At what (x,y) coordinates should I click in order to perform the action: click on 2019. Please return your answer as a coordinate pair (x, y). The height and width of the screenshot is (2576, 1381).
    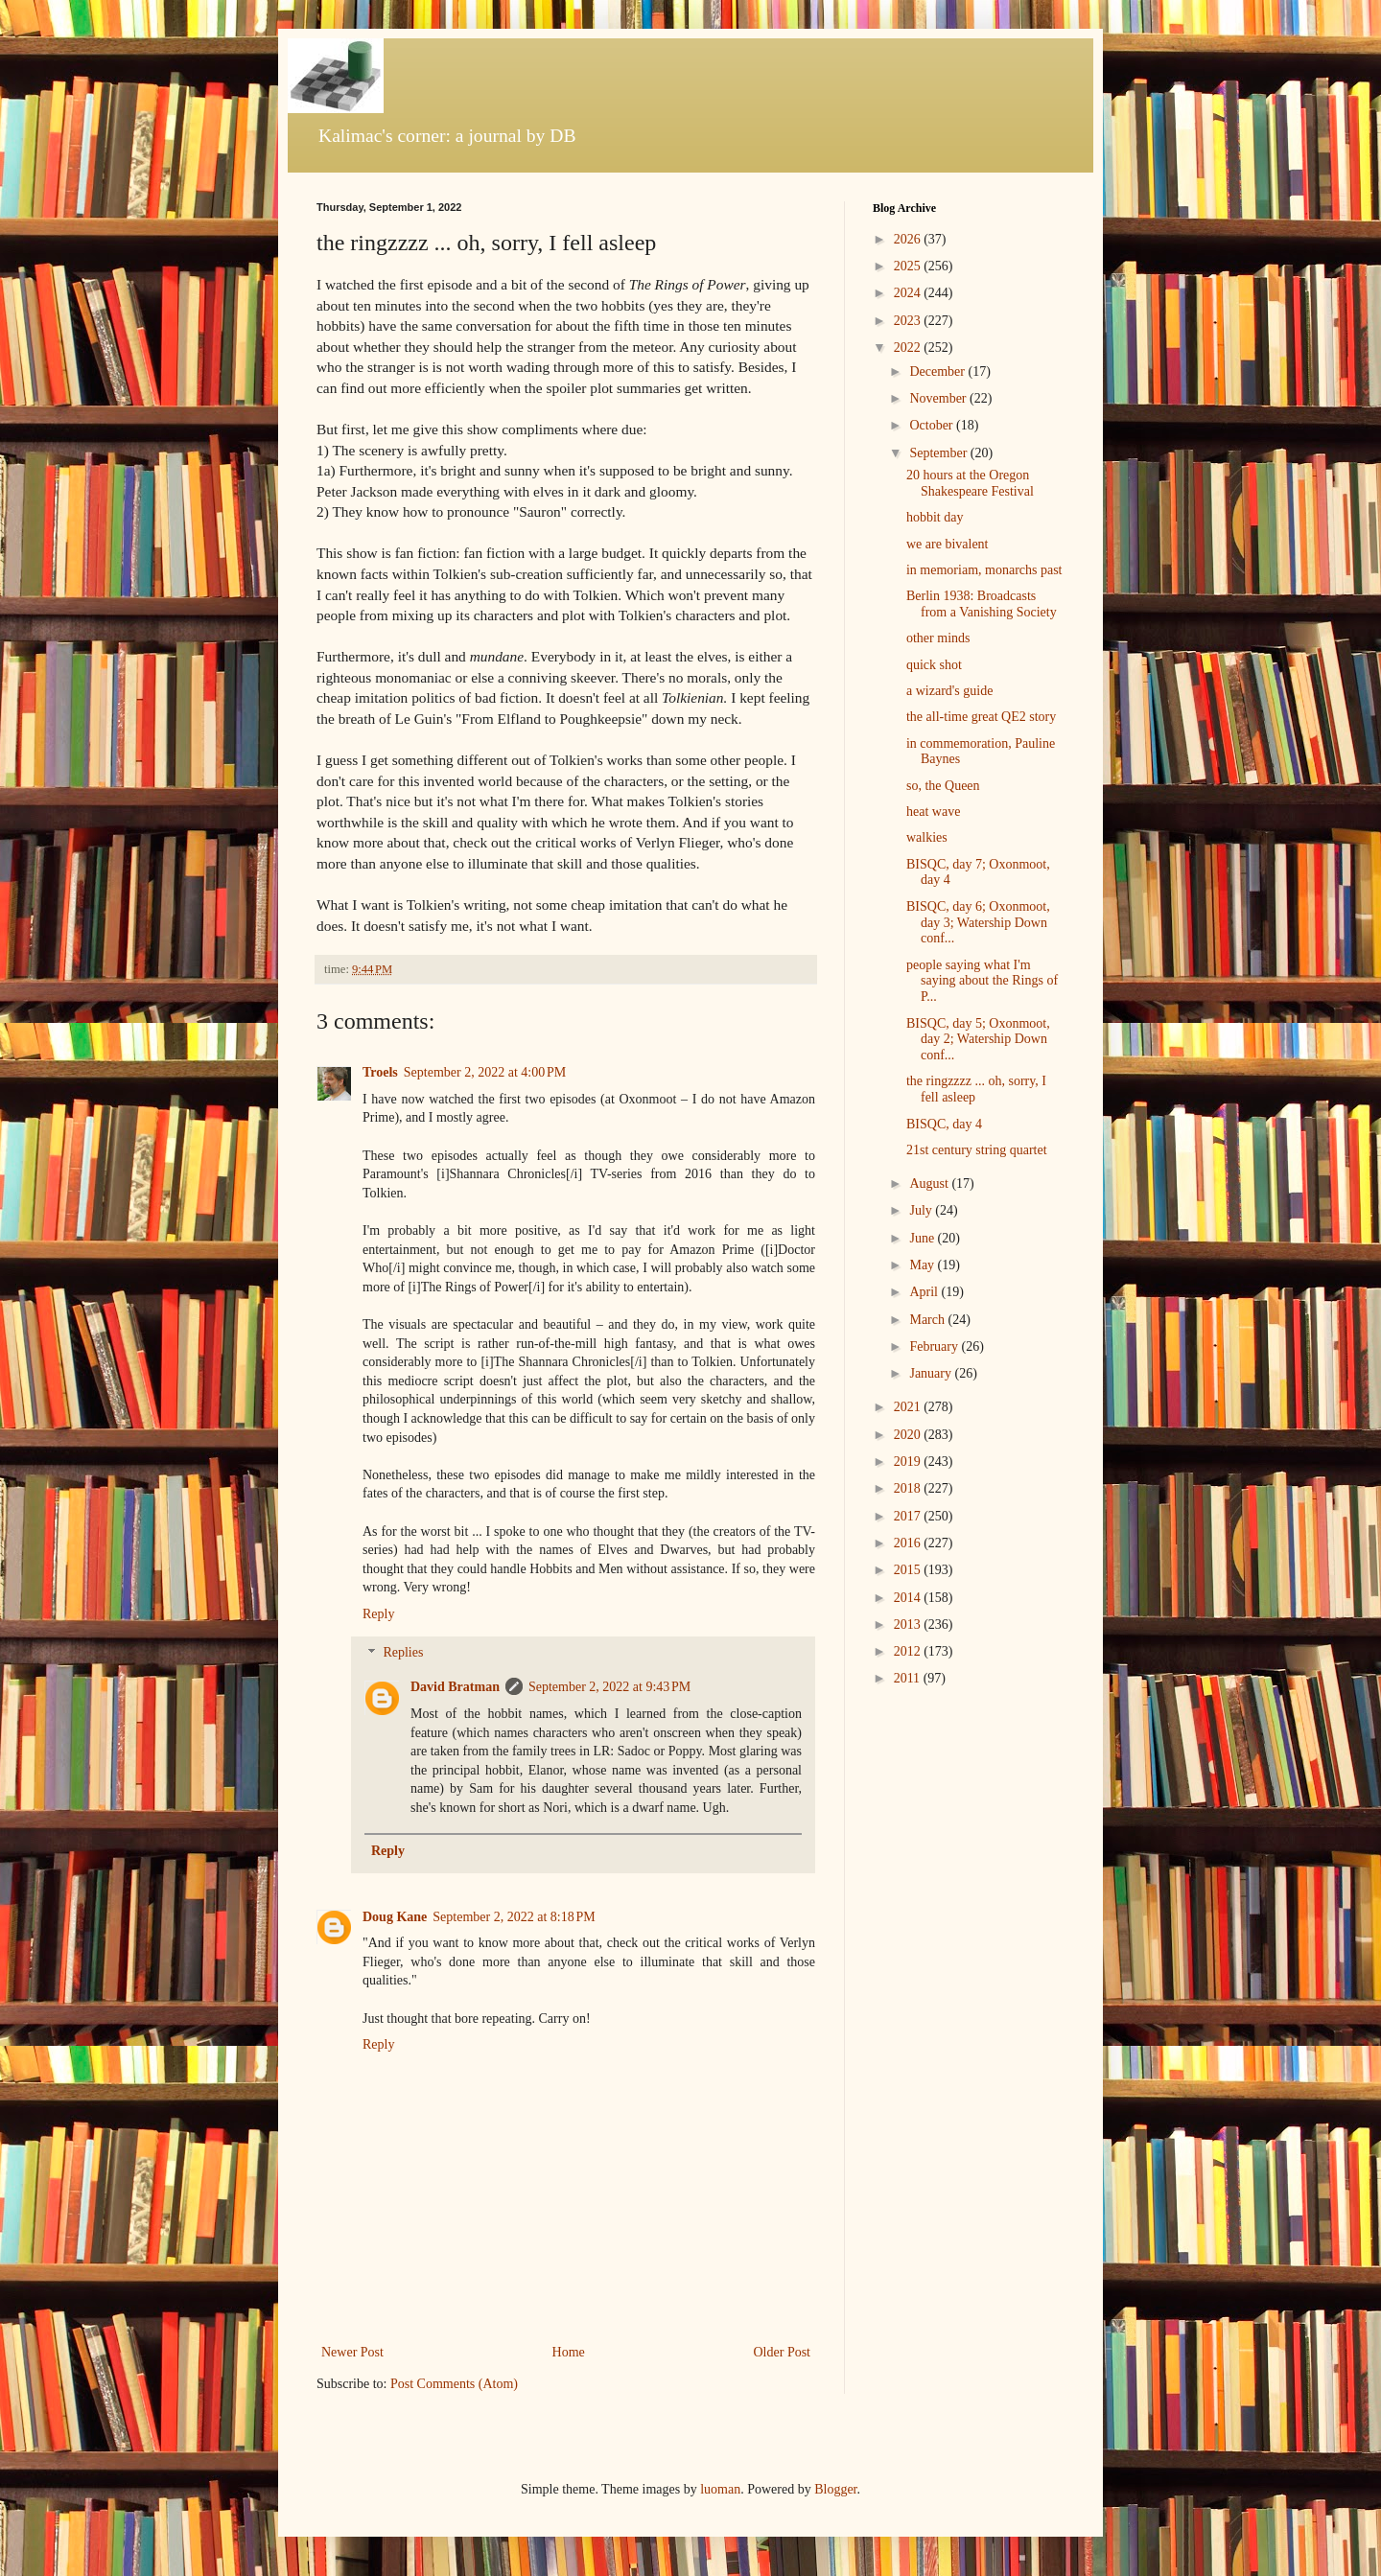
    Looking at the image, I should click on (909, 1461).